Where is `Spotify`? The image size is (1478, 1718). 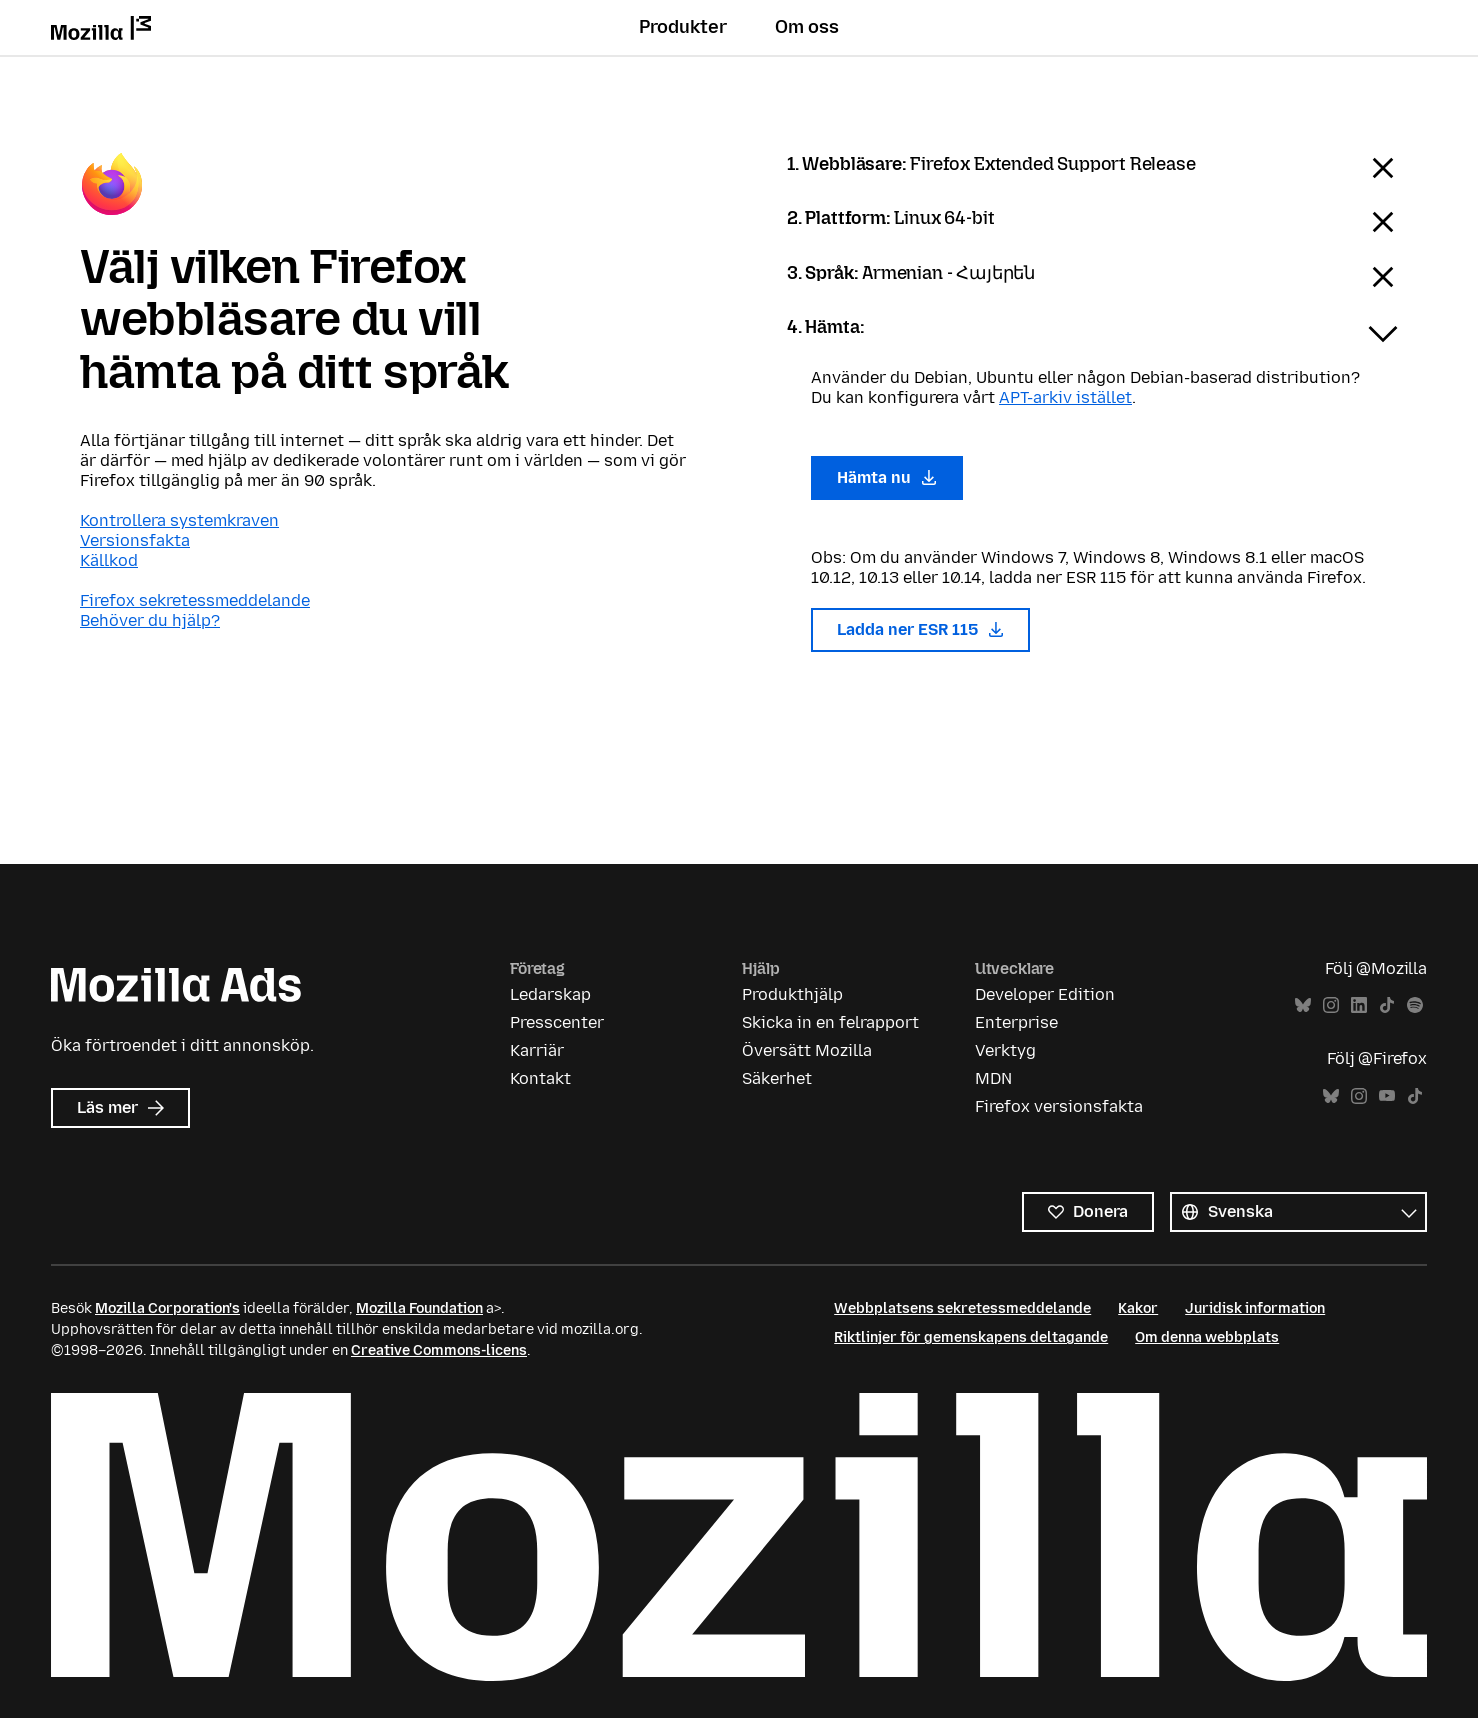
Spotify is located at coordinates (1415, 1005).